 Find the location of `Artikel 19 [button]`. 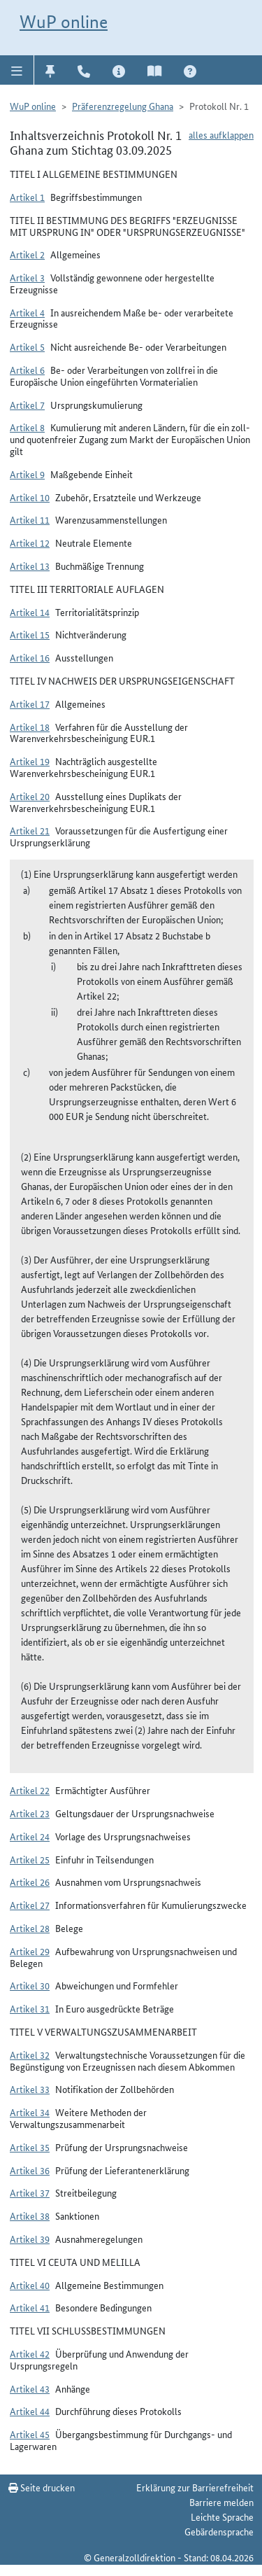

Artikel 19 [button] is located at coordinates (30, 761).